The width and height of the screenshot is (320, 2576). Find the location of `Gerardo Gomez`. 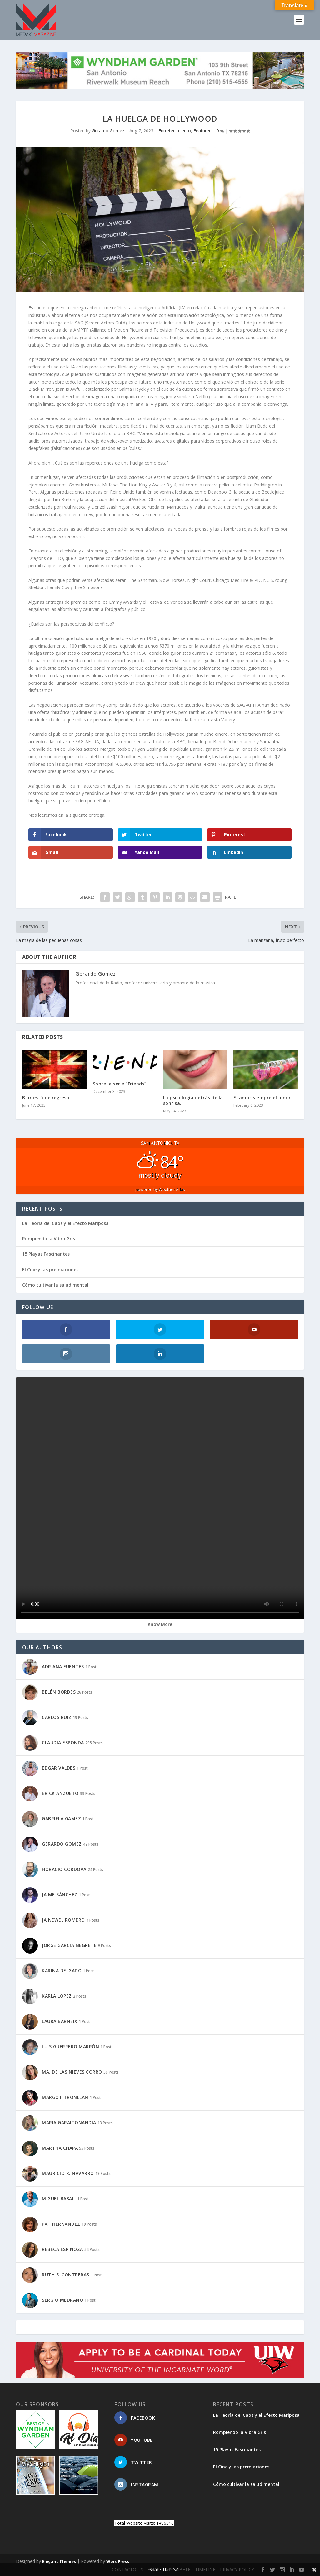

Gerardo Gomez is located at coordinates (108, 131).